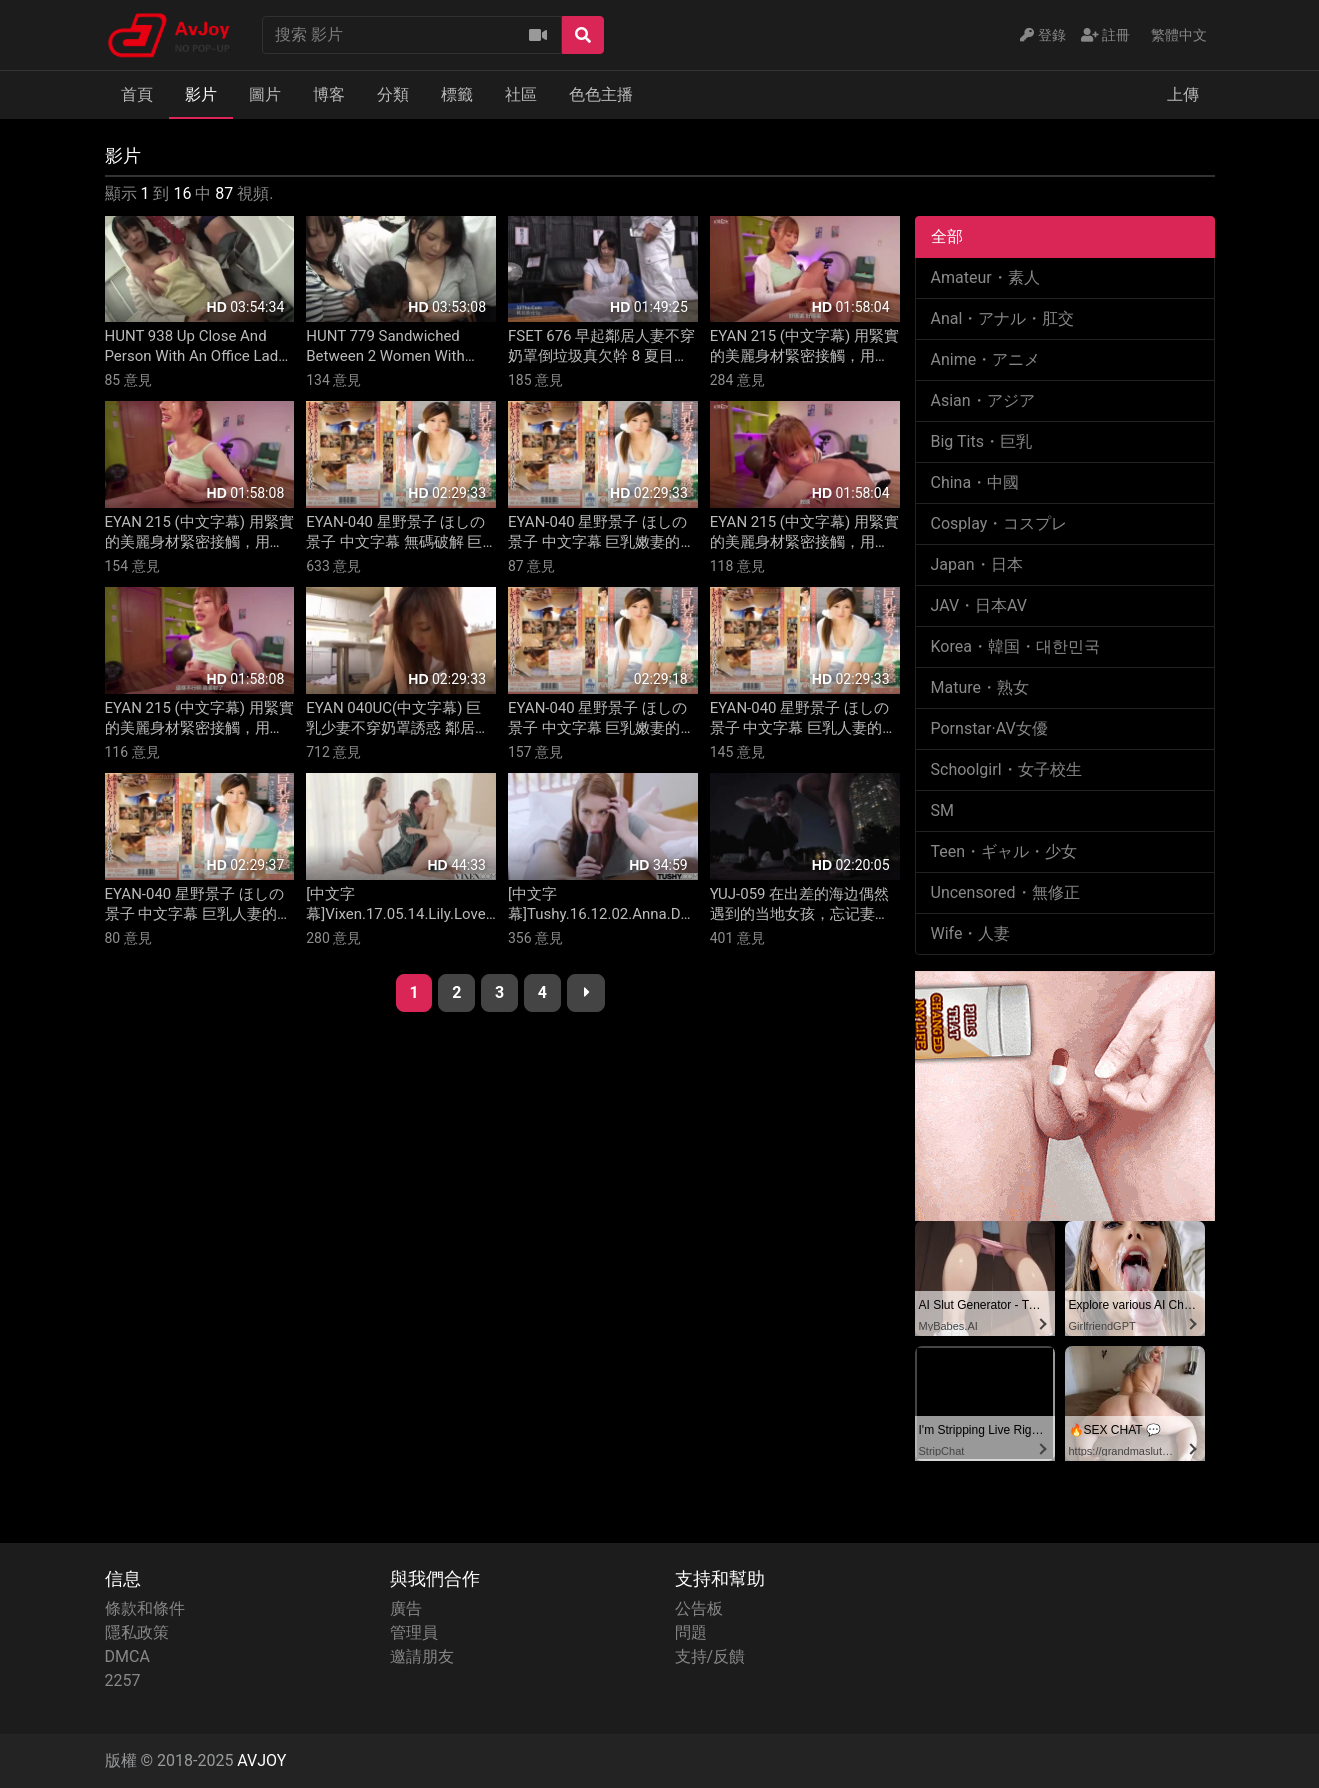 The height and width of the screenshot is (1788, 1319). I want to click on 廣告, so click(406, 1608).